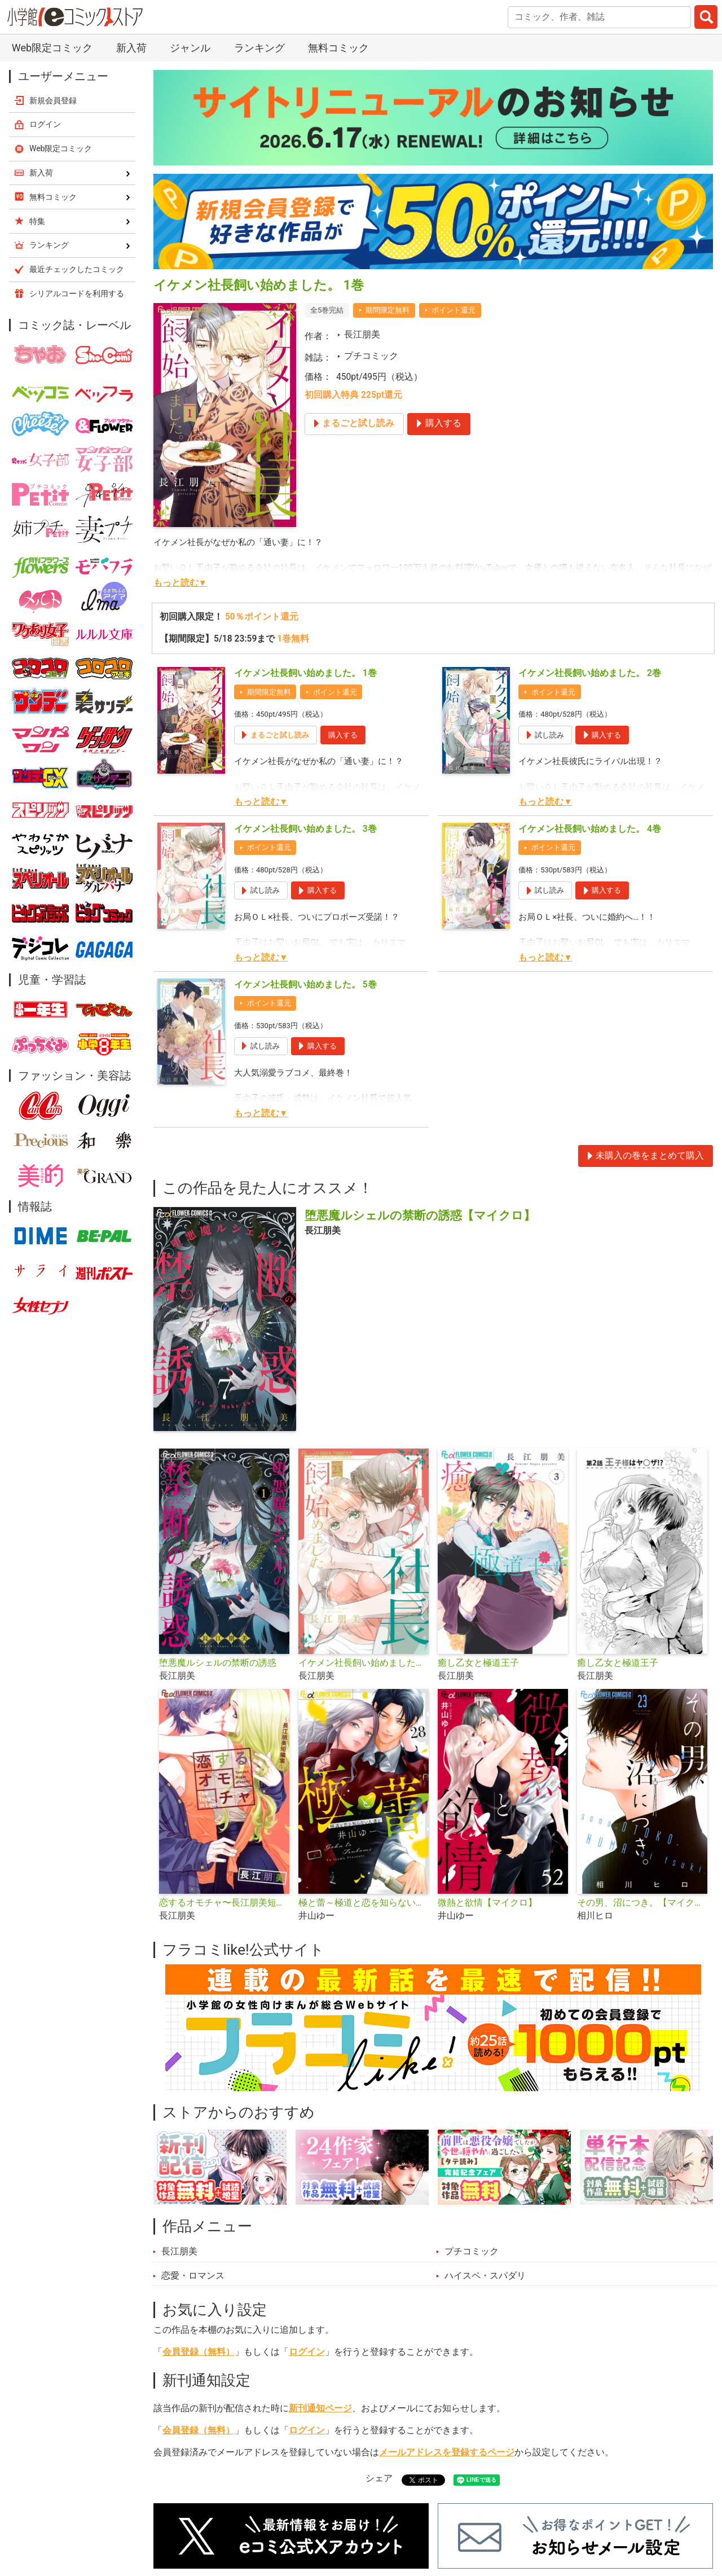  Describe the element at coordinates (305, 829) in the screenshot. I see `イケメン社長飼い始めました。 3巻` at that location.